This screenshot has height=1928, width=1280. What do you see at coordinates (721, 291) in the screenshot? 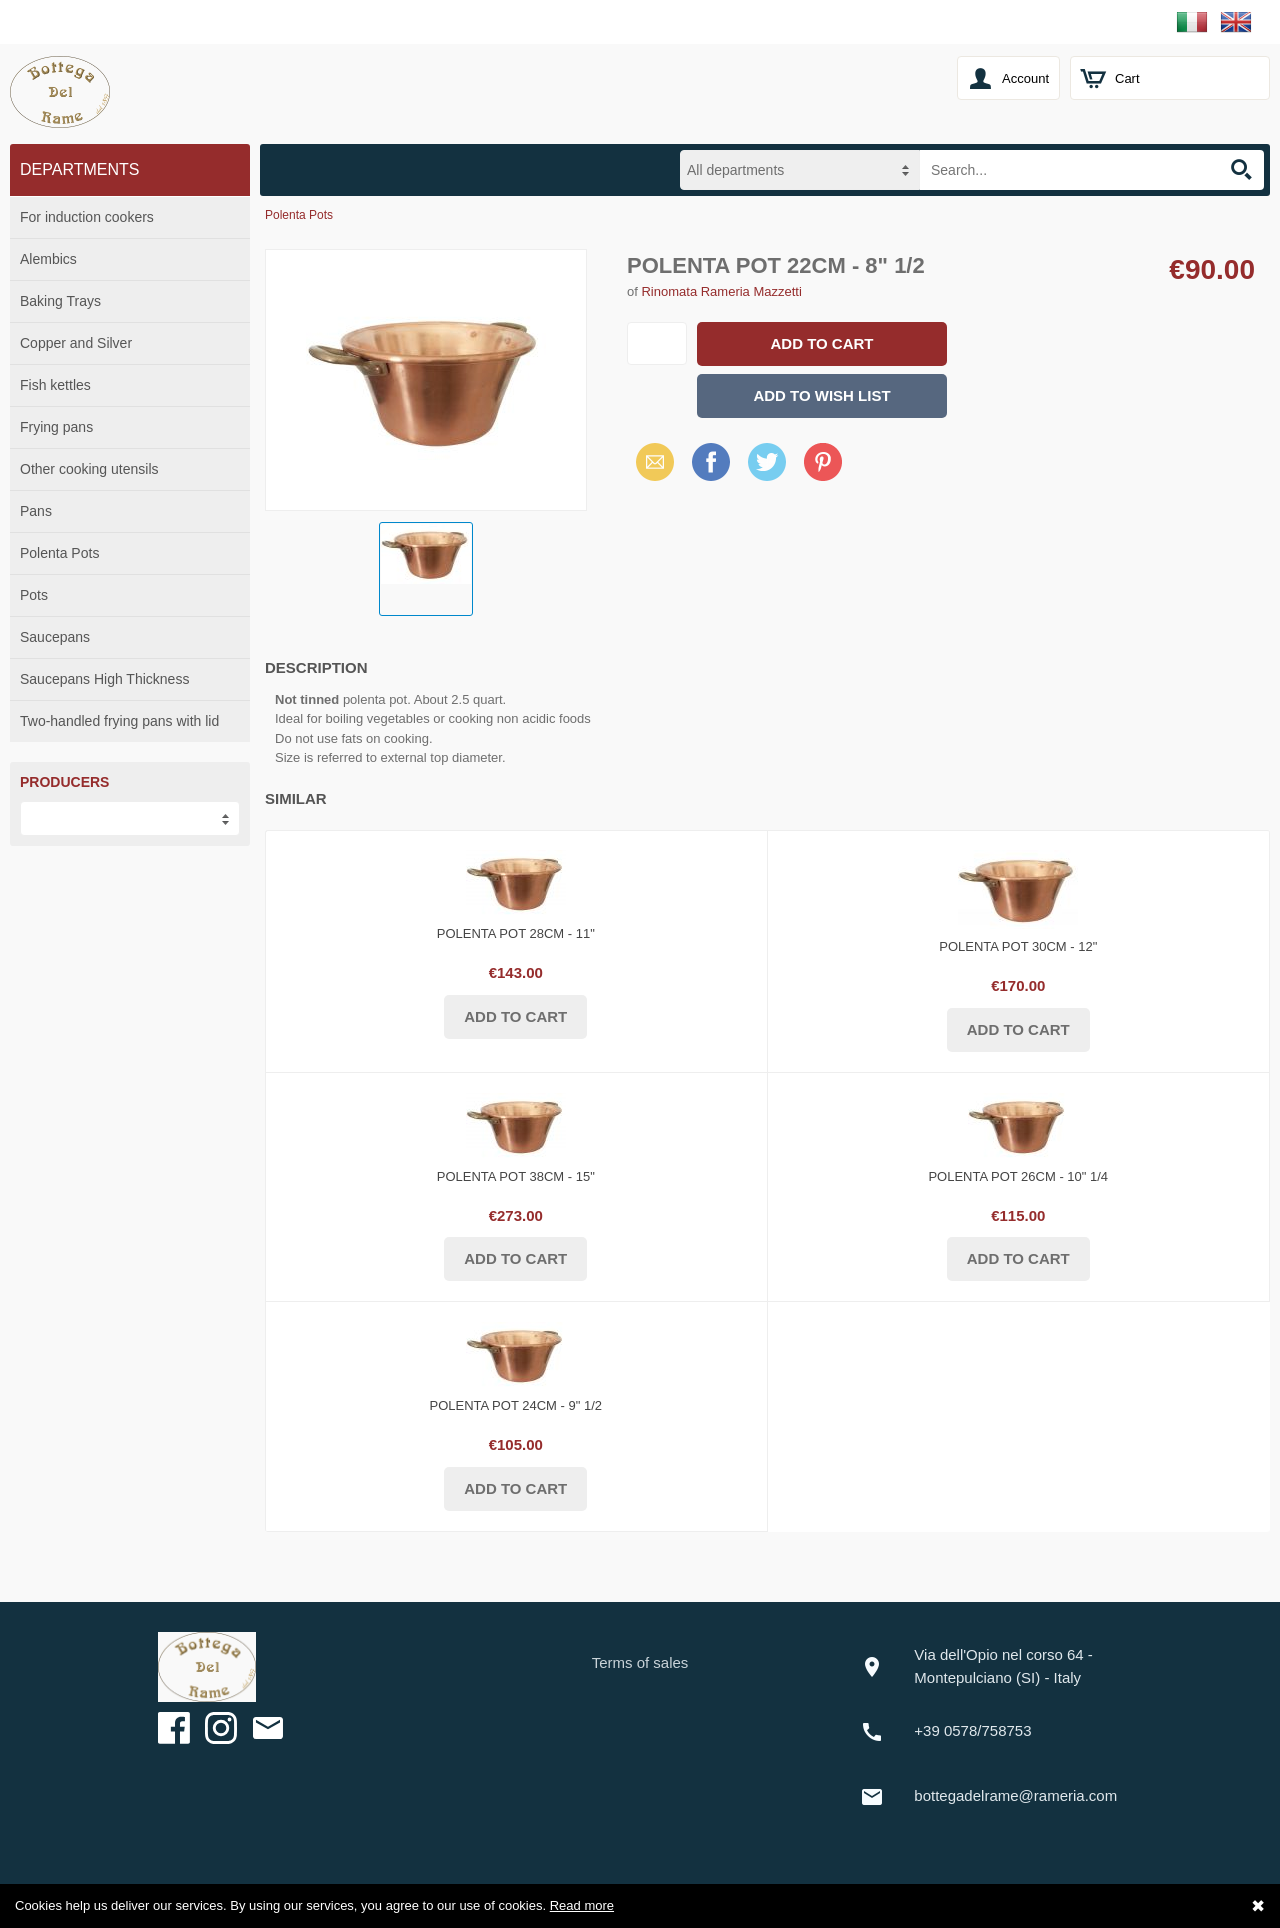
I see `Rinomata Rameria Mazzetti` at bounding box center [721, 291].